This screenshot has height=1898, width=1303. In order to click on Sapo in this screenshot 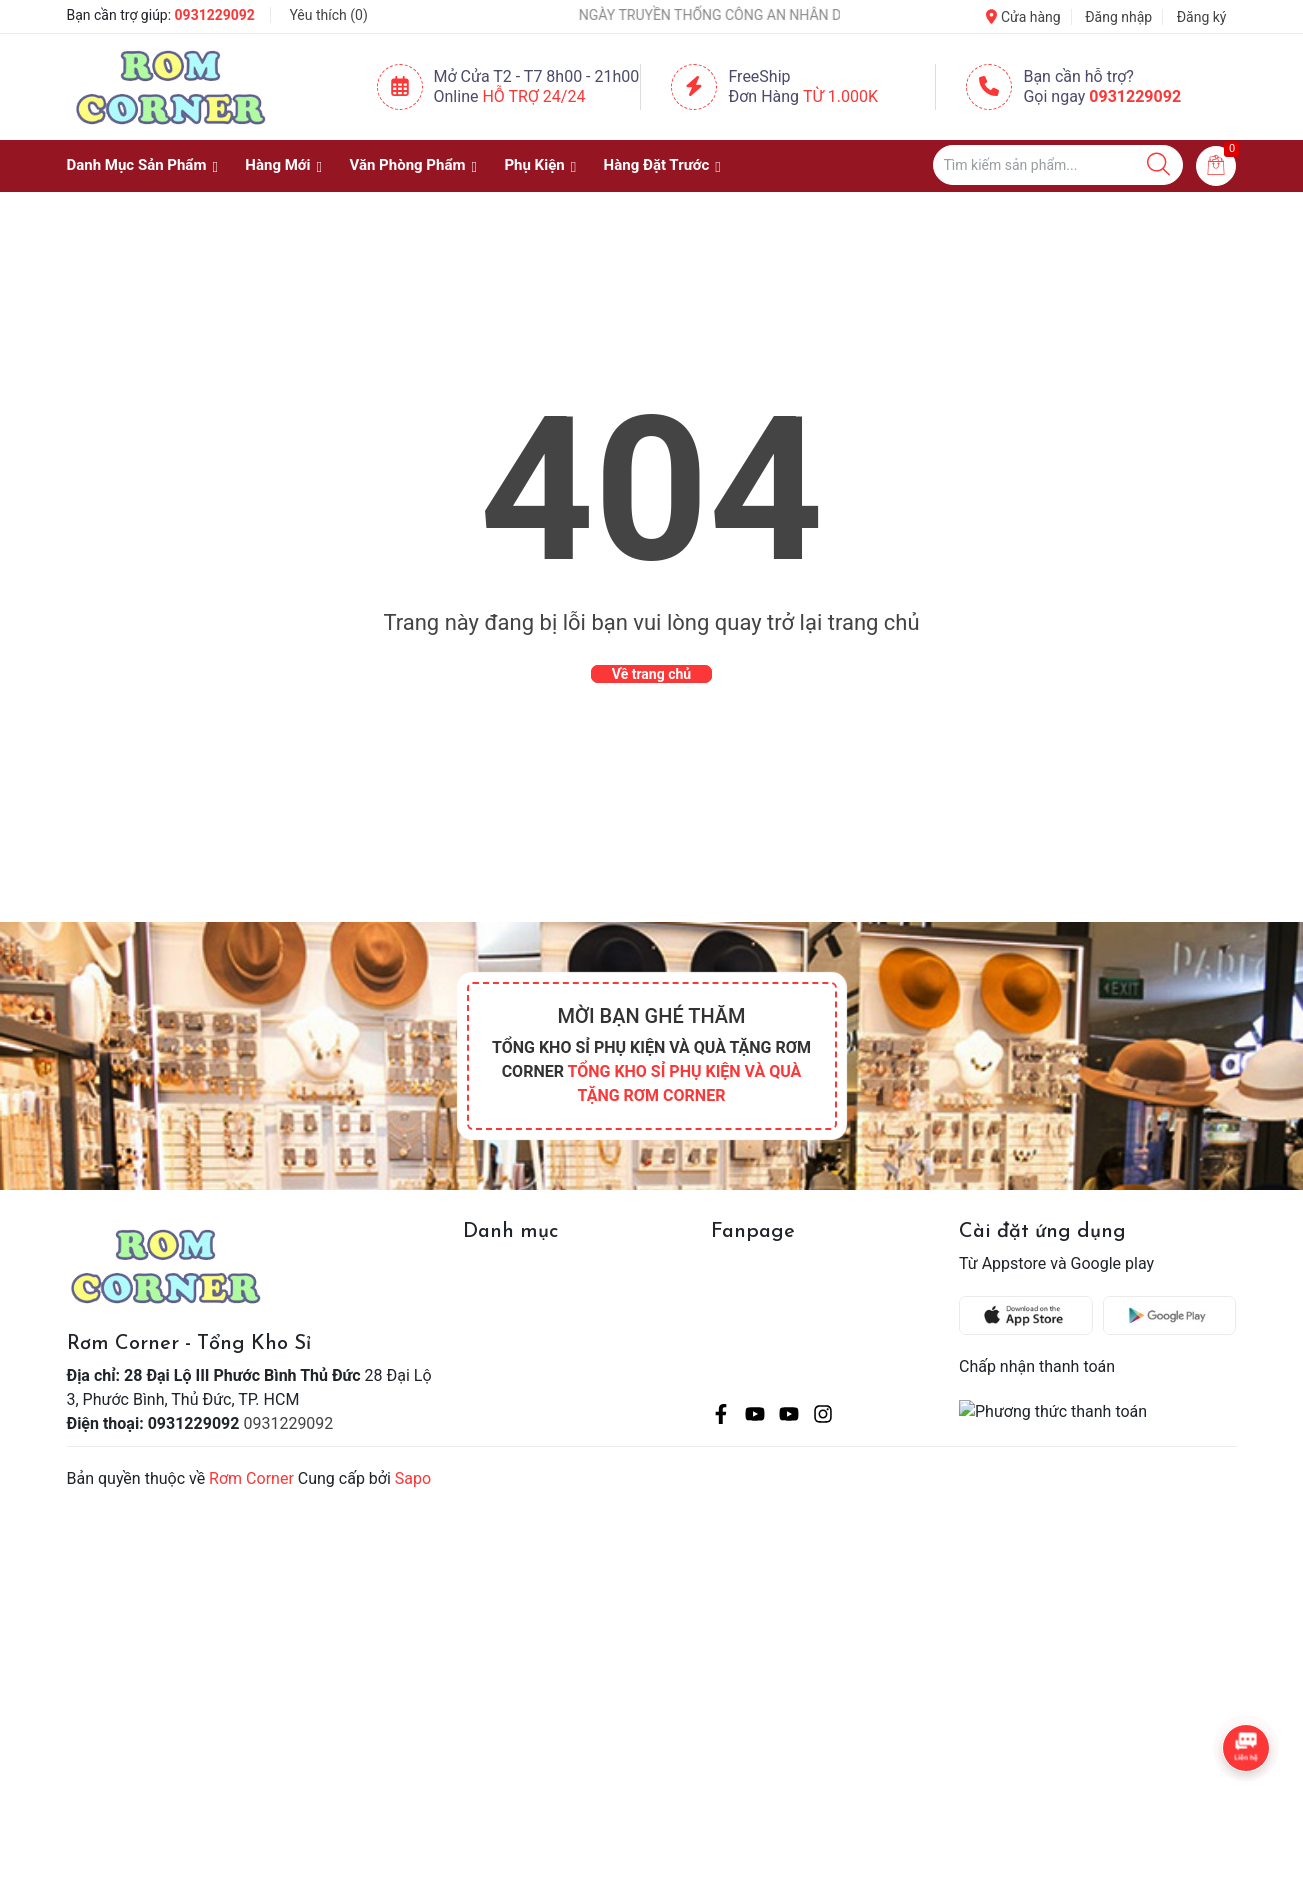, I will do `click(413, 1478)`.